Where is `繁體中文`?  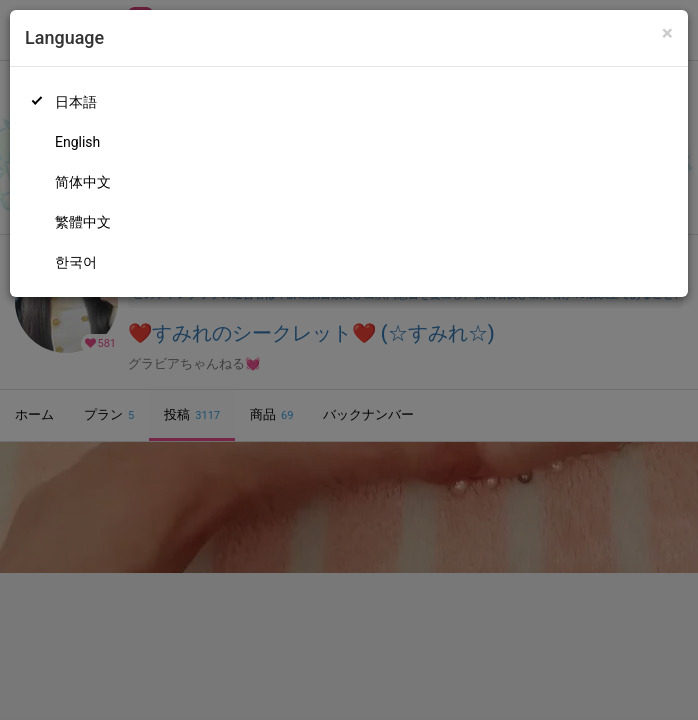
繁體中文 is located at coordinates (83, 222).